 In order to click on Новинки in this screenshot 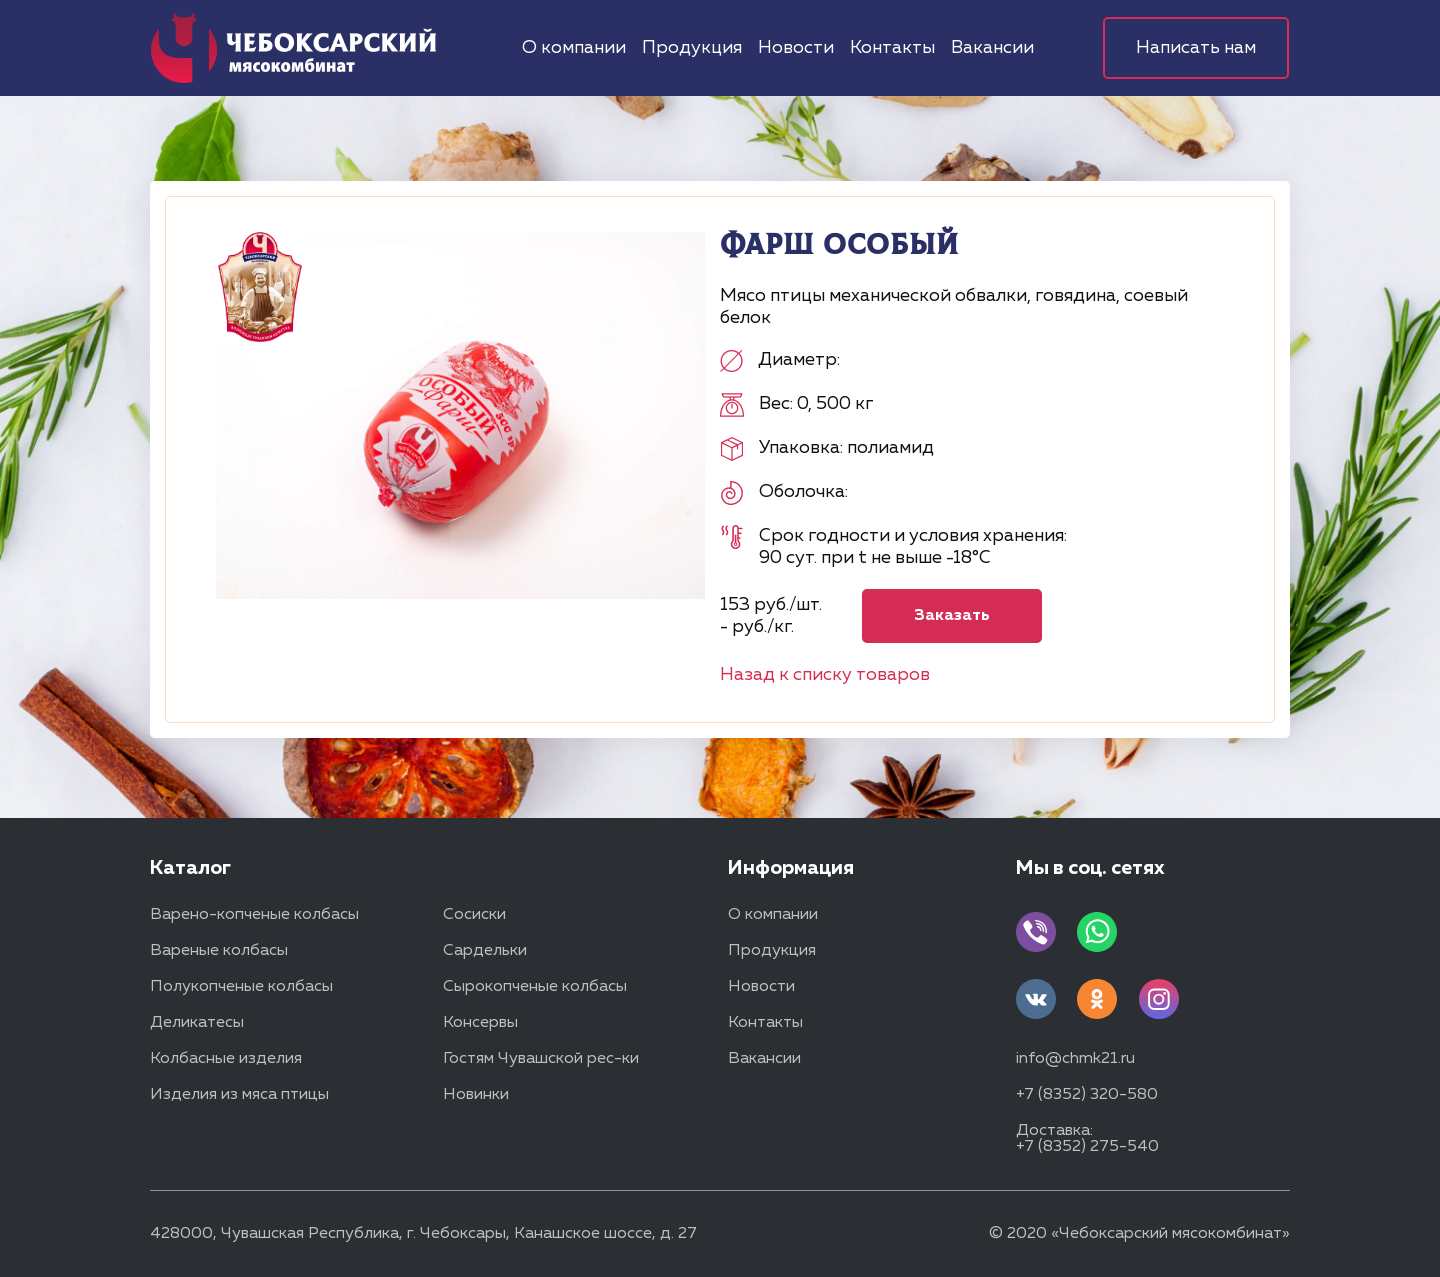, I will do `click(476, 1095)`.